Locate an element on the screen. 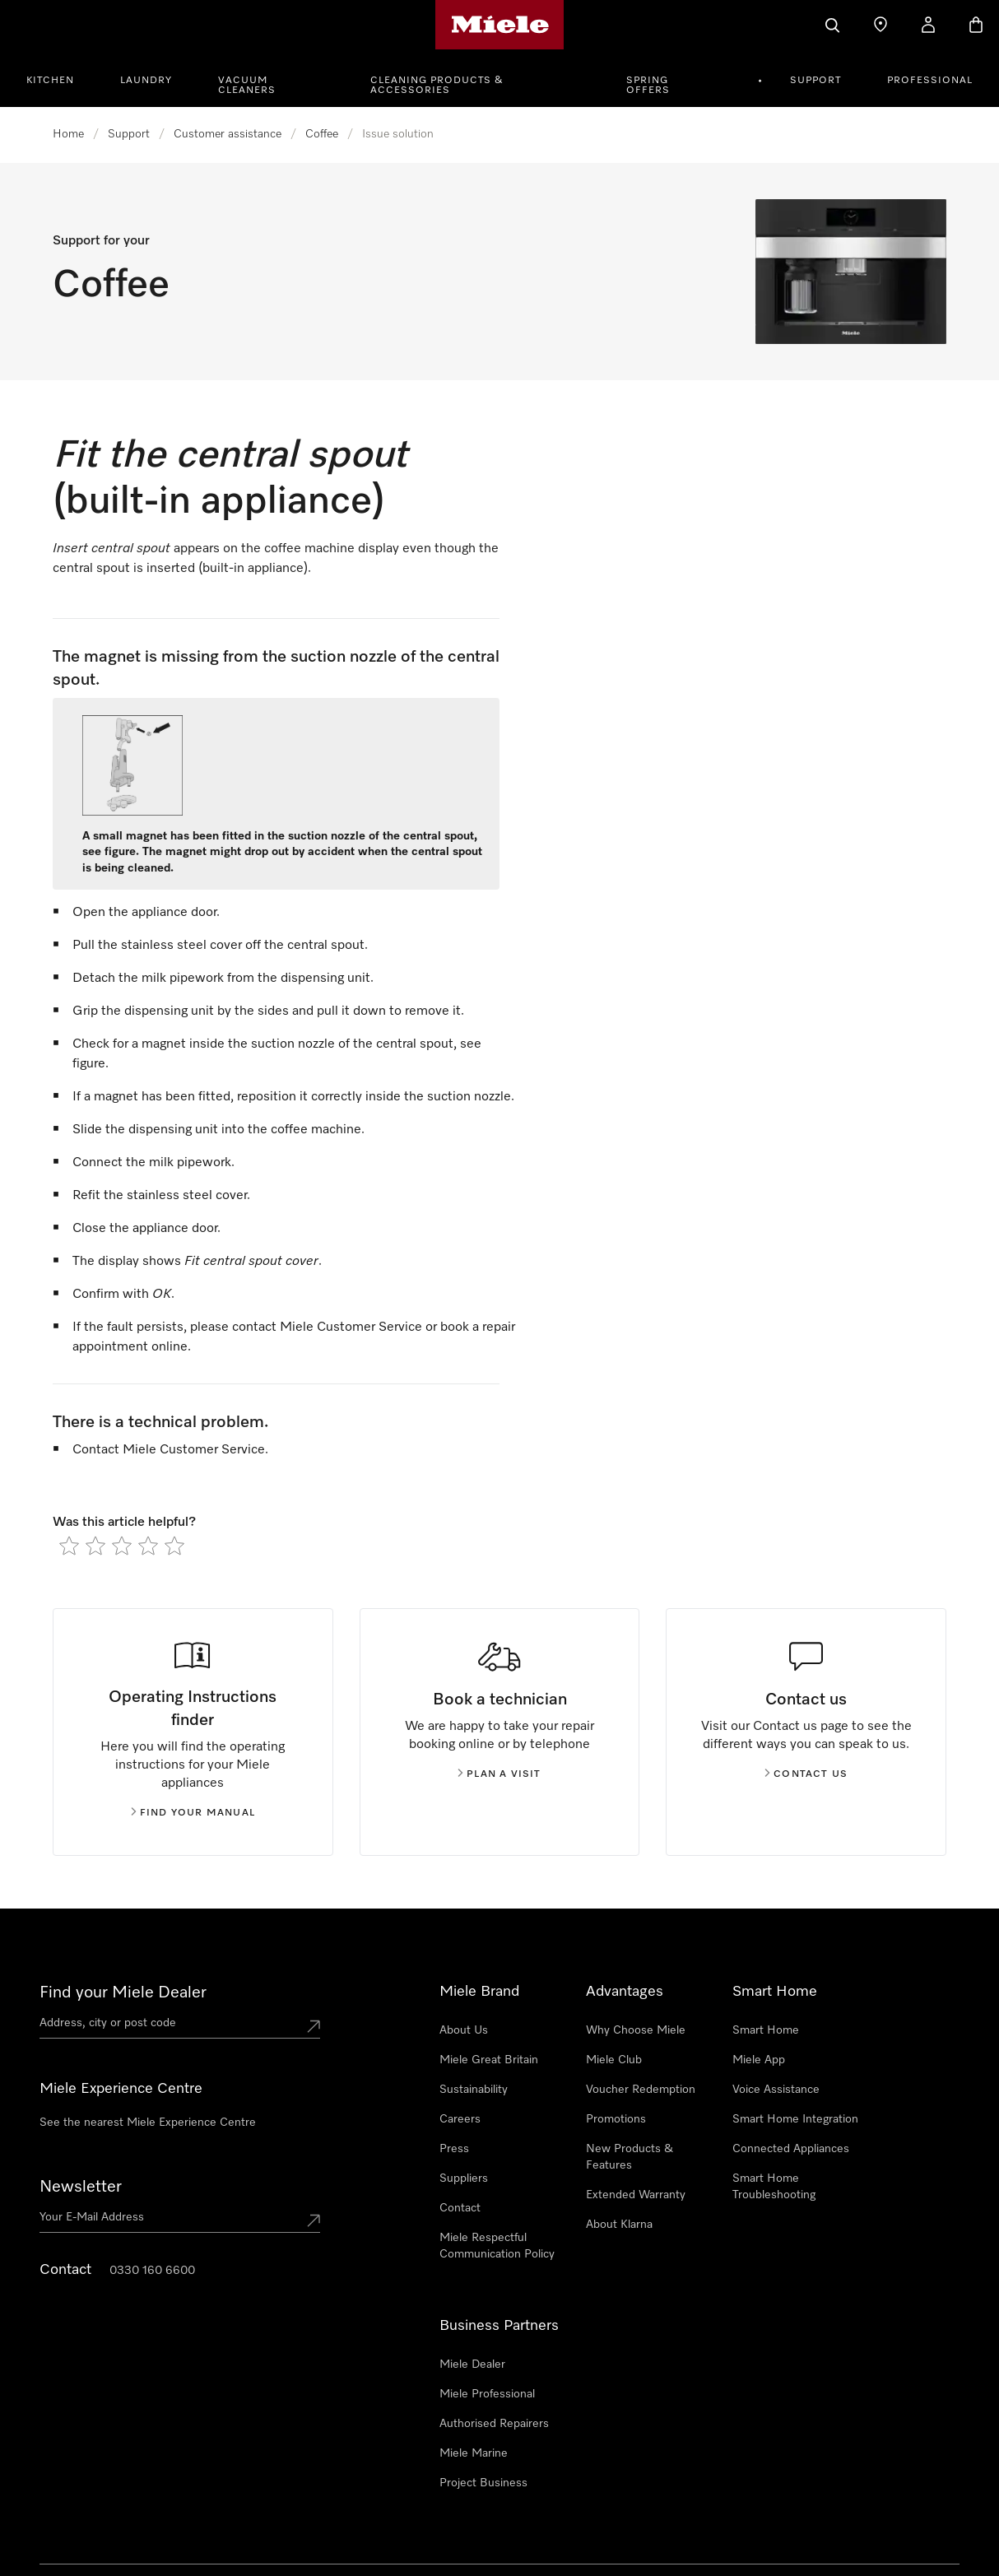  Smart Home is located at coordinates (765, 2030).